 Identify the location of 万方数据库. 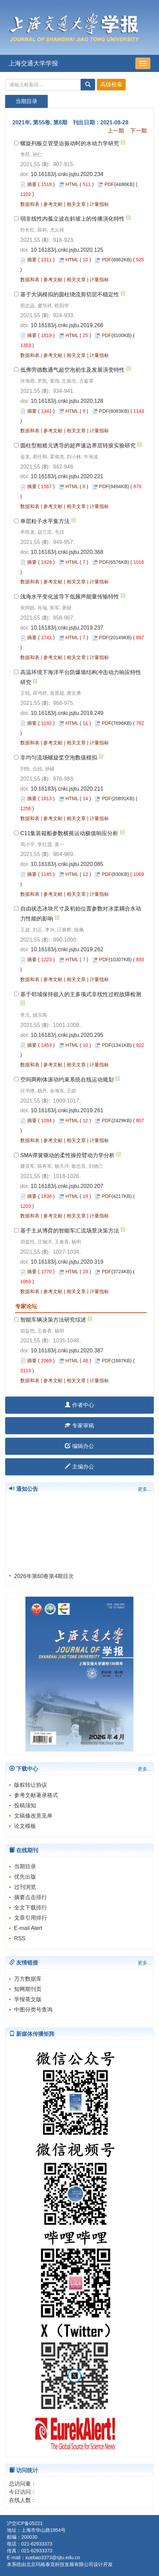
(28, 1979).